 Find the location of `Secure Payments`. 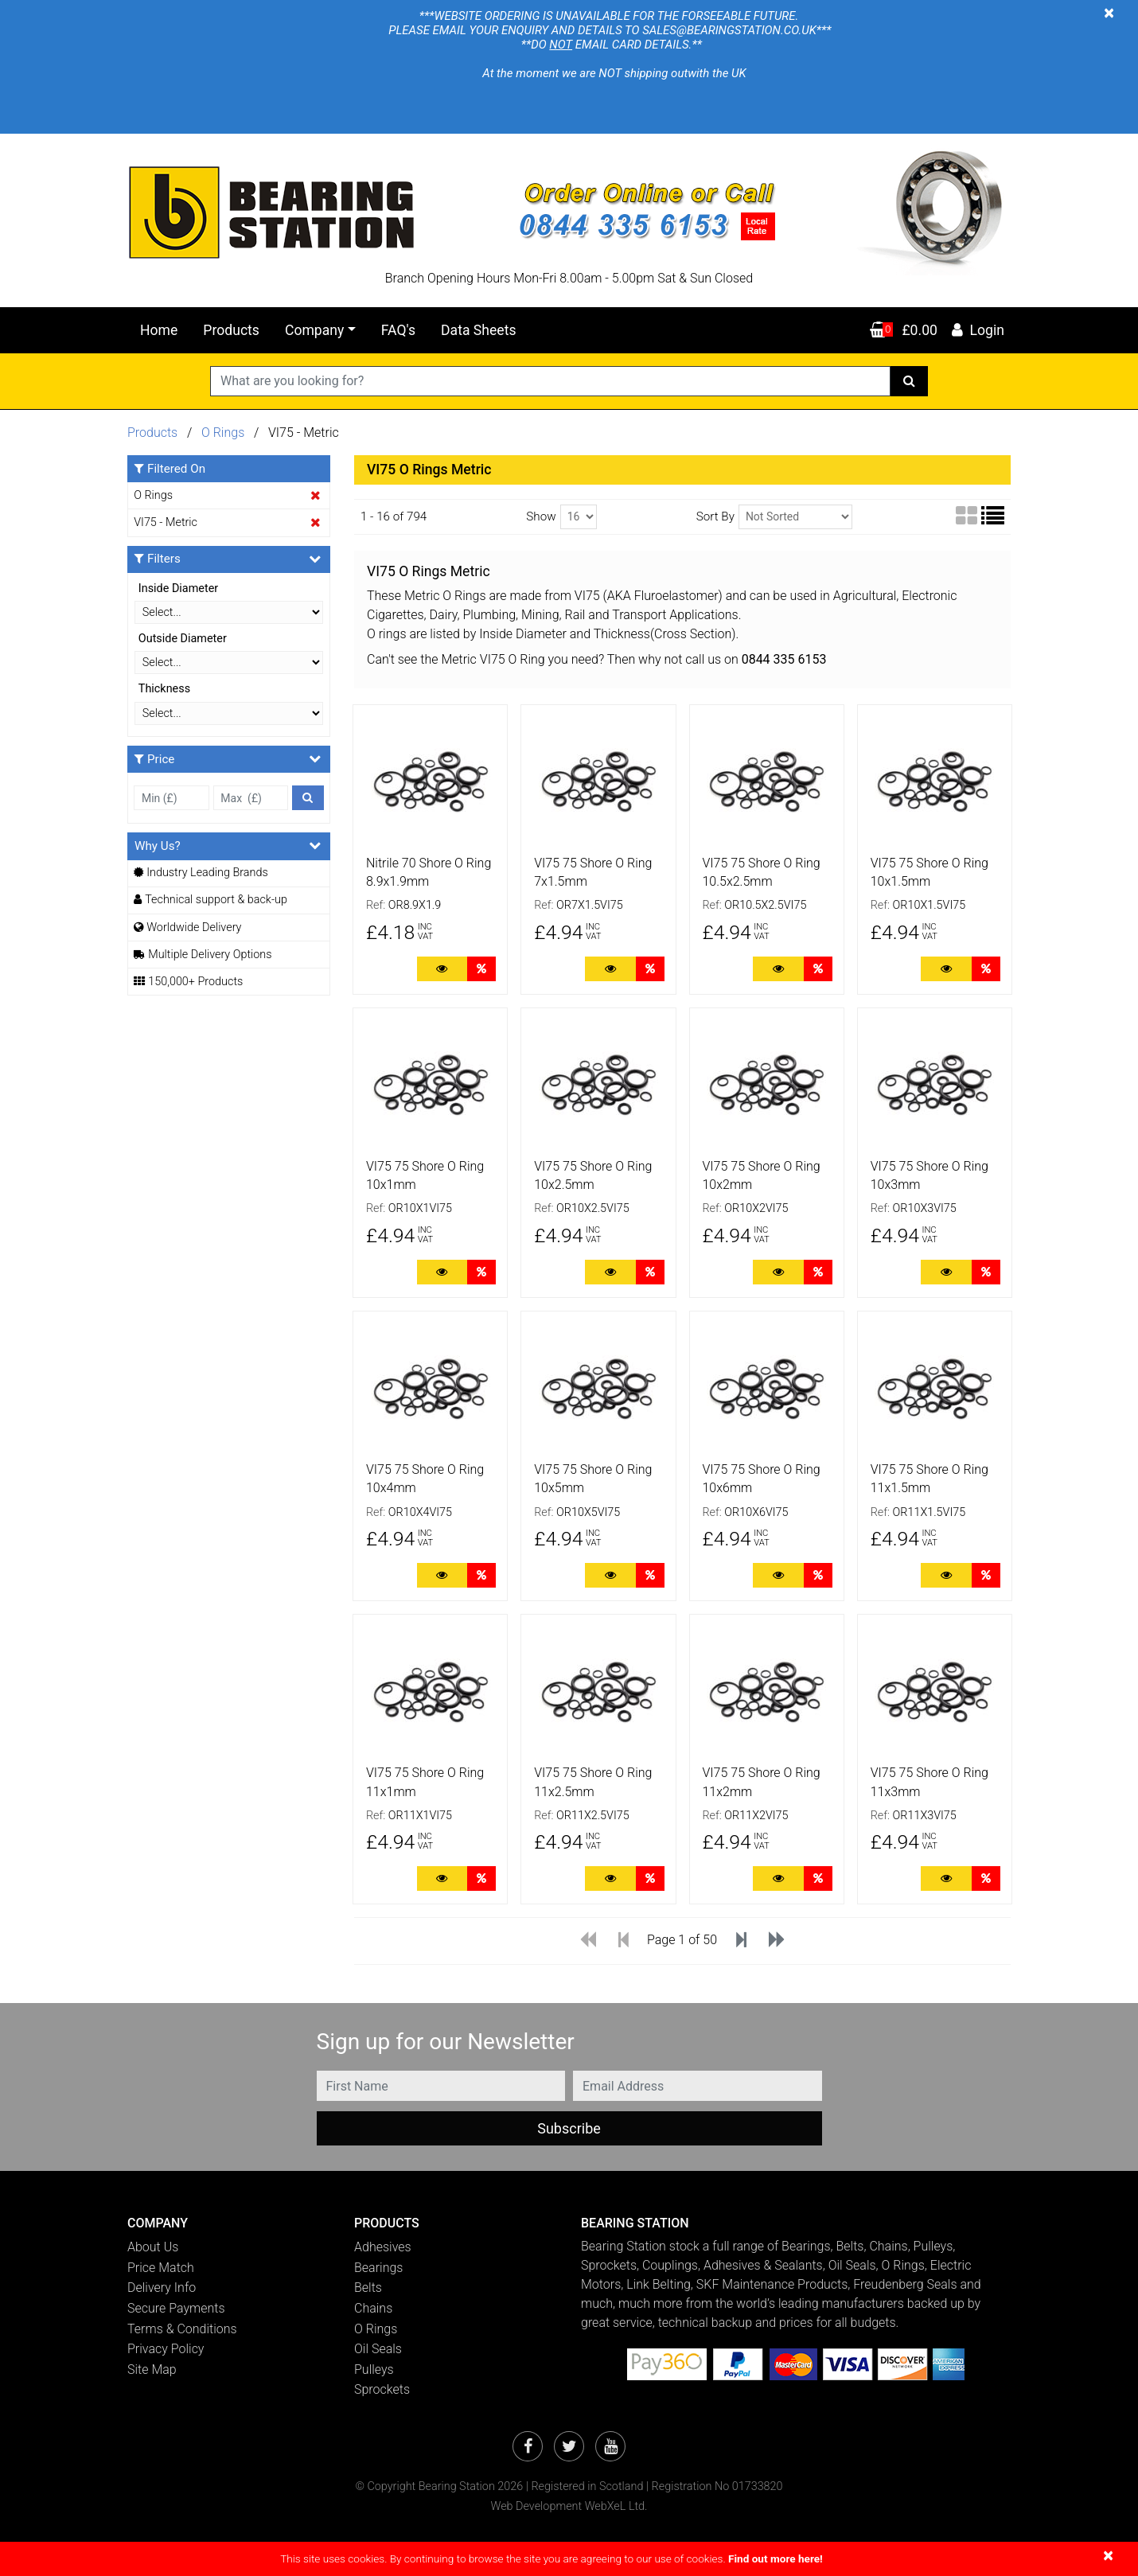

Secure Payments is located at coordinates (176, 2308).